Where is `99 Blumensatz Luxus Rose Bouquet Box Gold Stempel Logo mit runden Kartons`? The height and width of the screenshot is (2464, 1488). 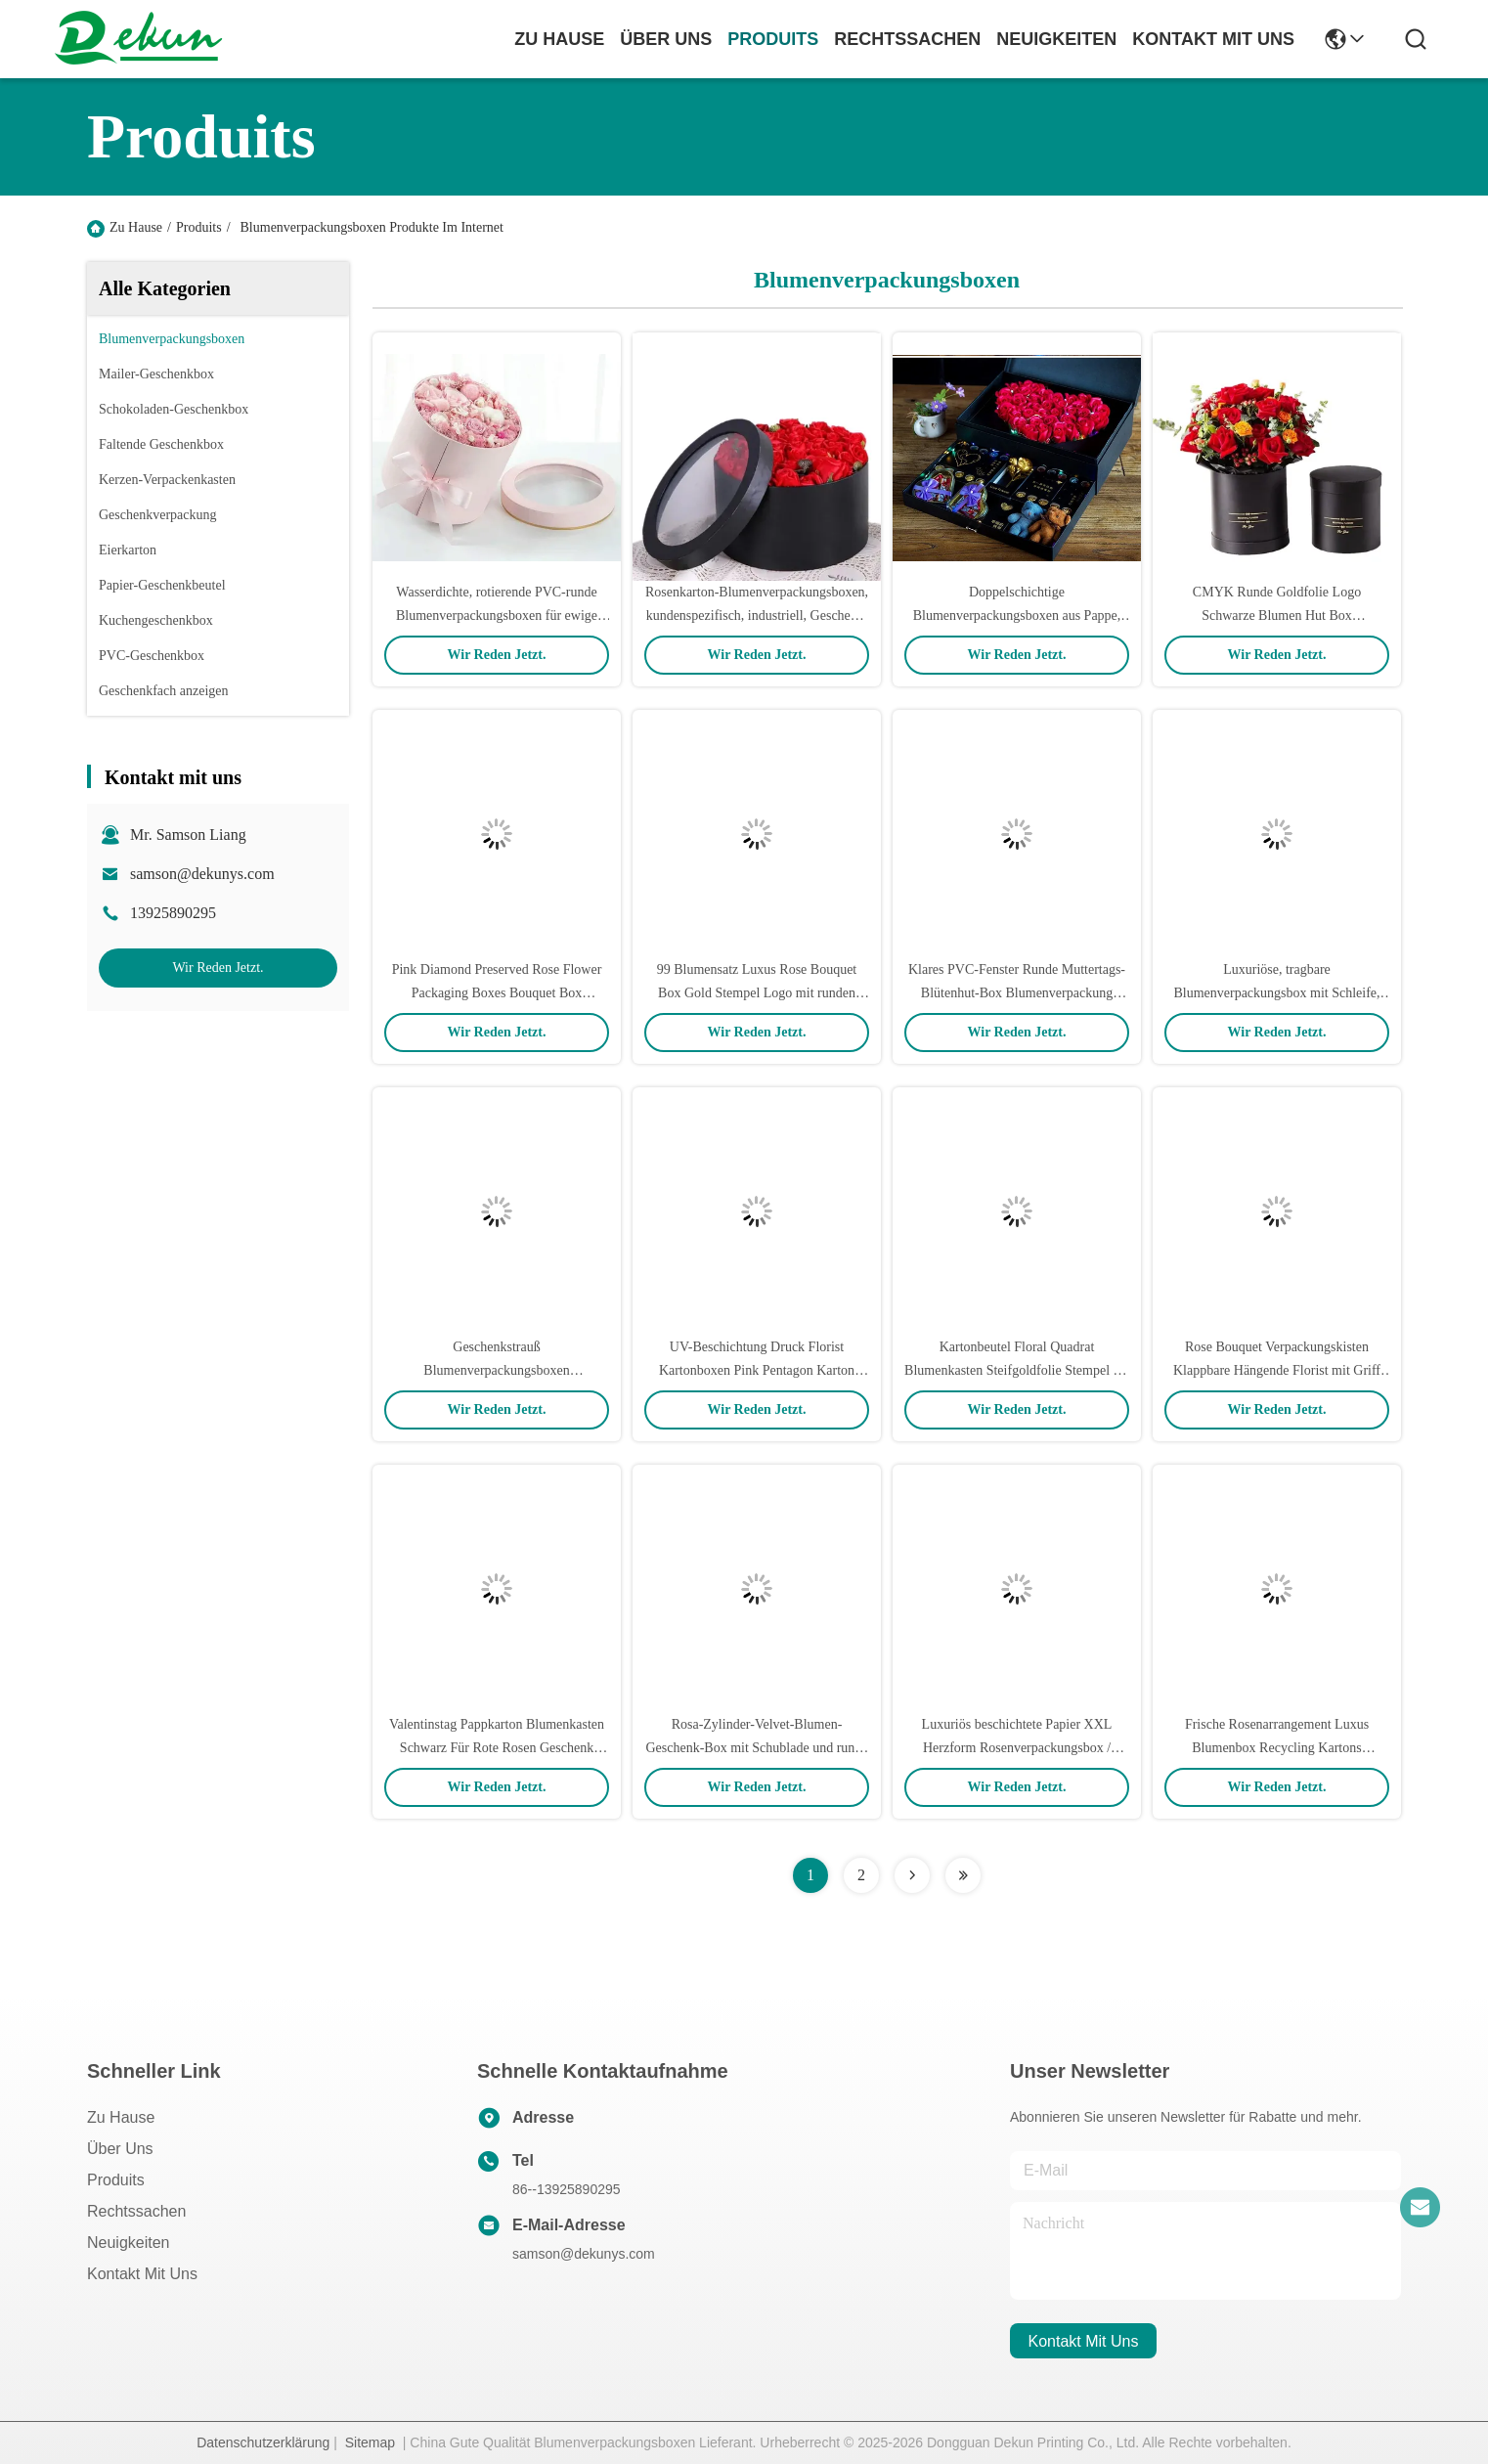
99 Blumensatz Luxus Rose Bouquet Box Gold Stempel Logo mit runden Kartons is located at coordinates (757, 993).